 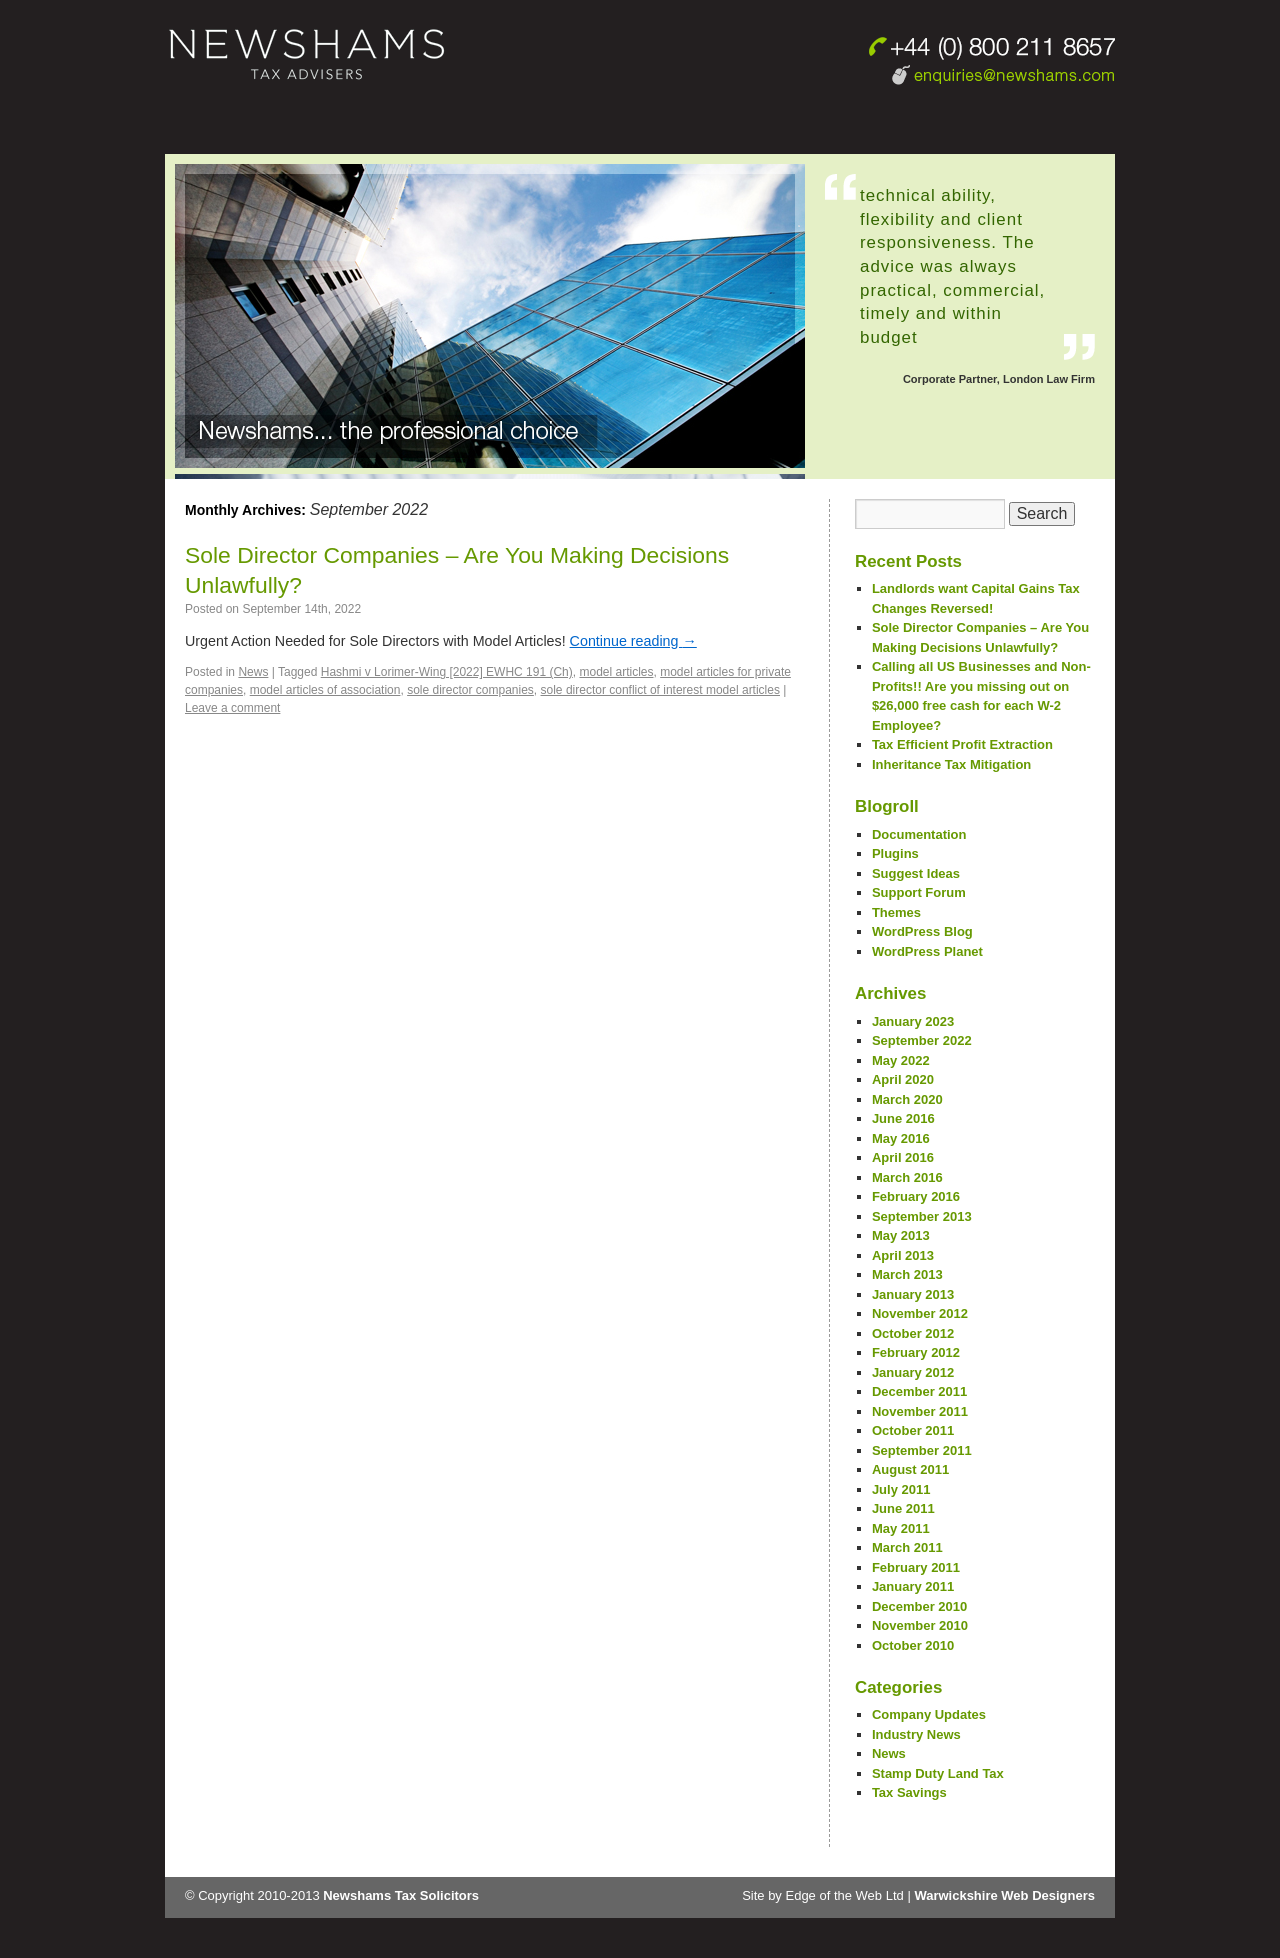 What do you see at coordinates (896, 912) in the screenshot?
I see `Themes` at bounding box center [896, 912].